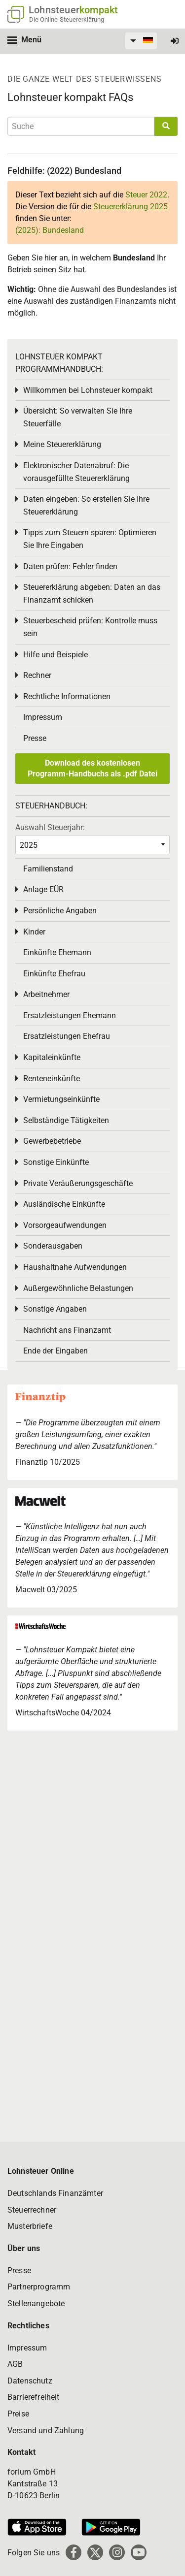 This screenshot has width=185, height=2576. Describe the element at coordinates (57, 952) in the screenshot. I see `Einkünfte Ehemann` at that location.